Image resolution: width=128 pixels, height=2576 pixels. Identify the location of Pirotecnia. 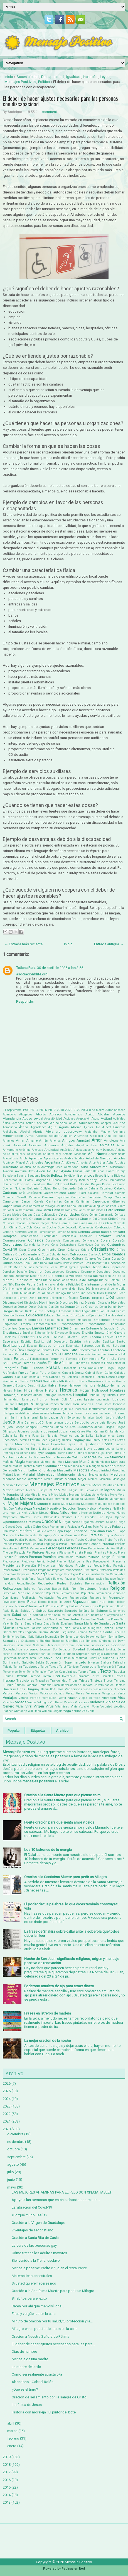
(51, 1552).